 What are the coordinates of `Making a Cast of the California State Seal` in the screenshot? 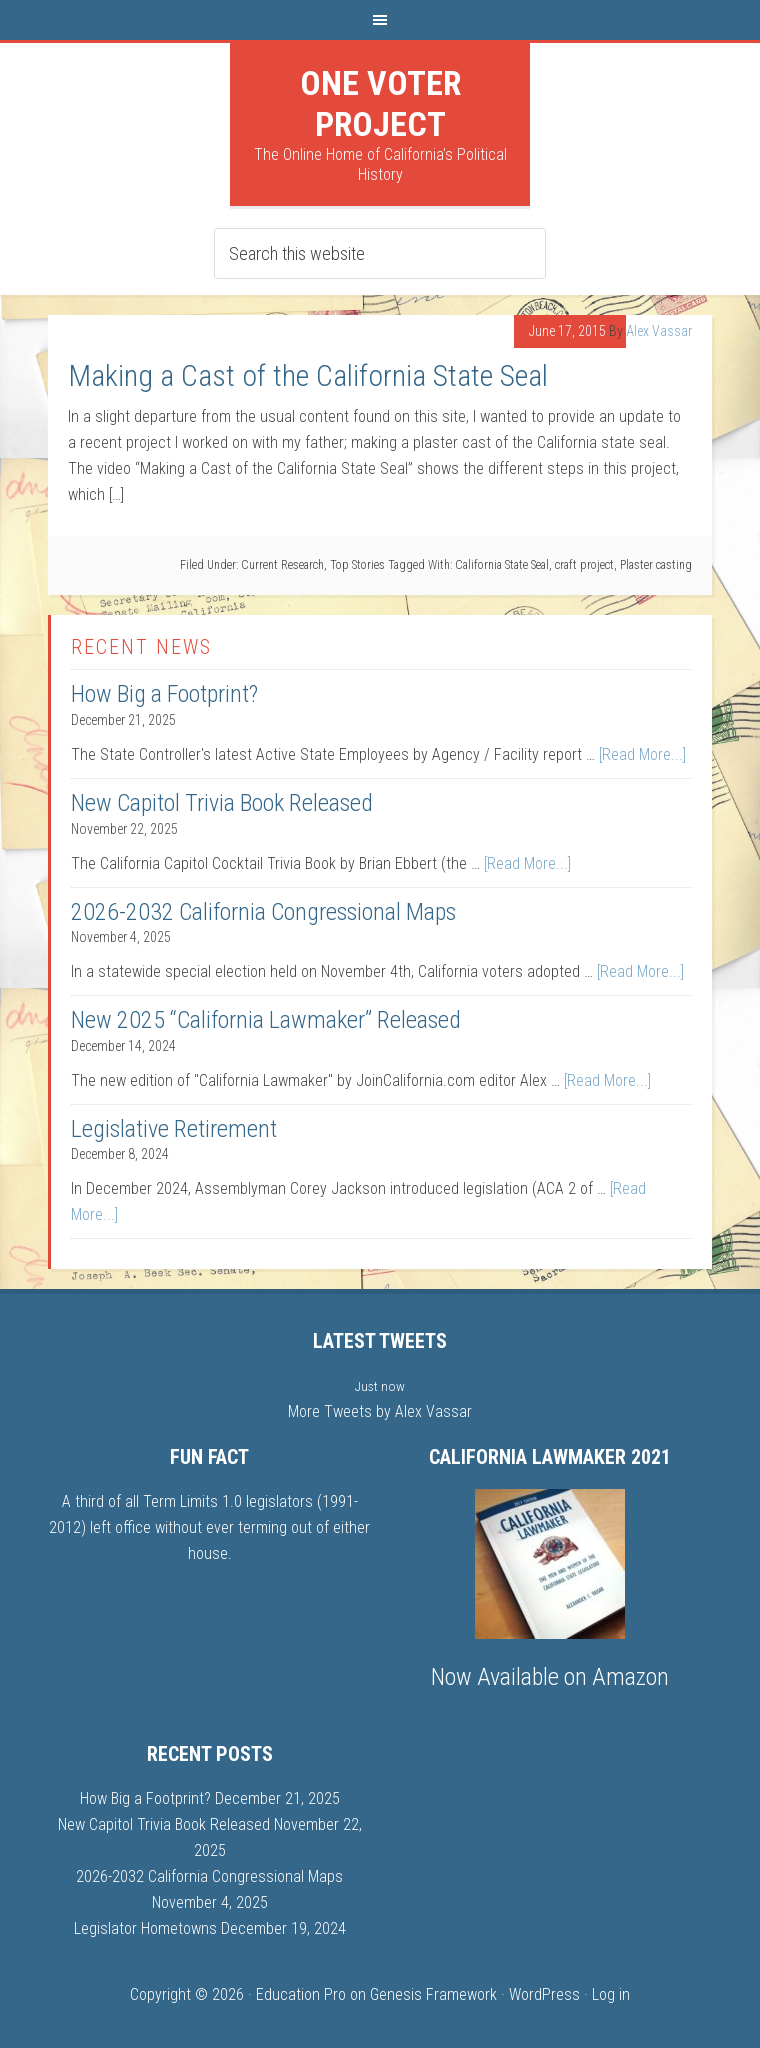 It's located at (308, 375).